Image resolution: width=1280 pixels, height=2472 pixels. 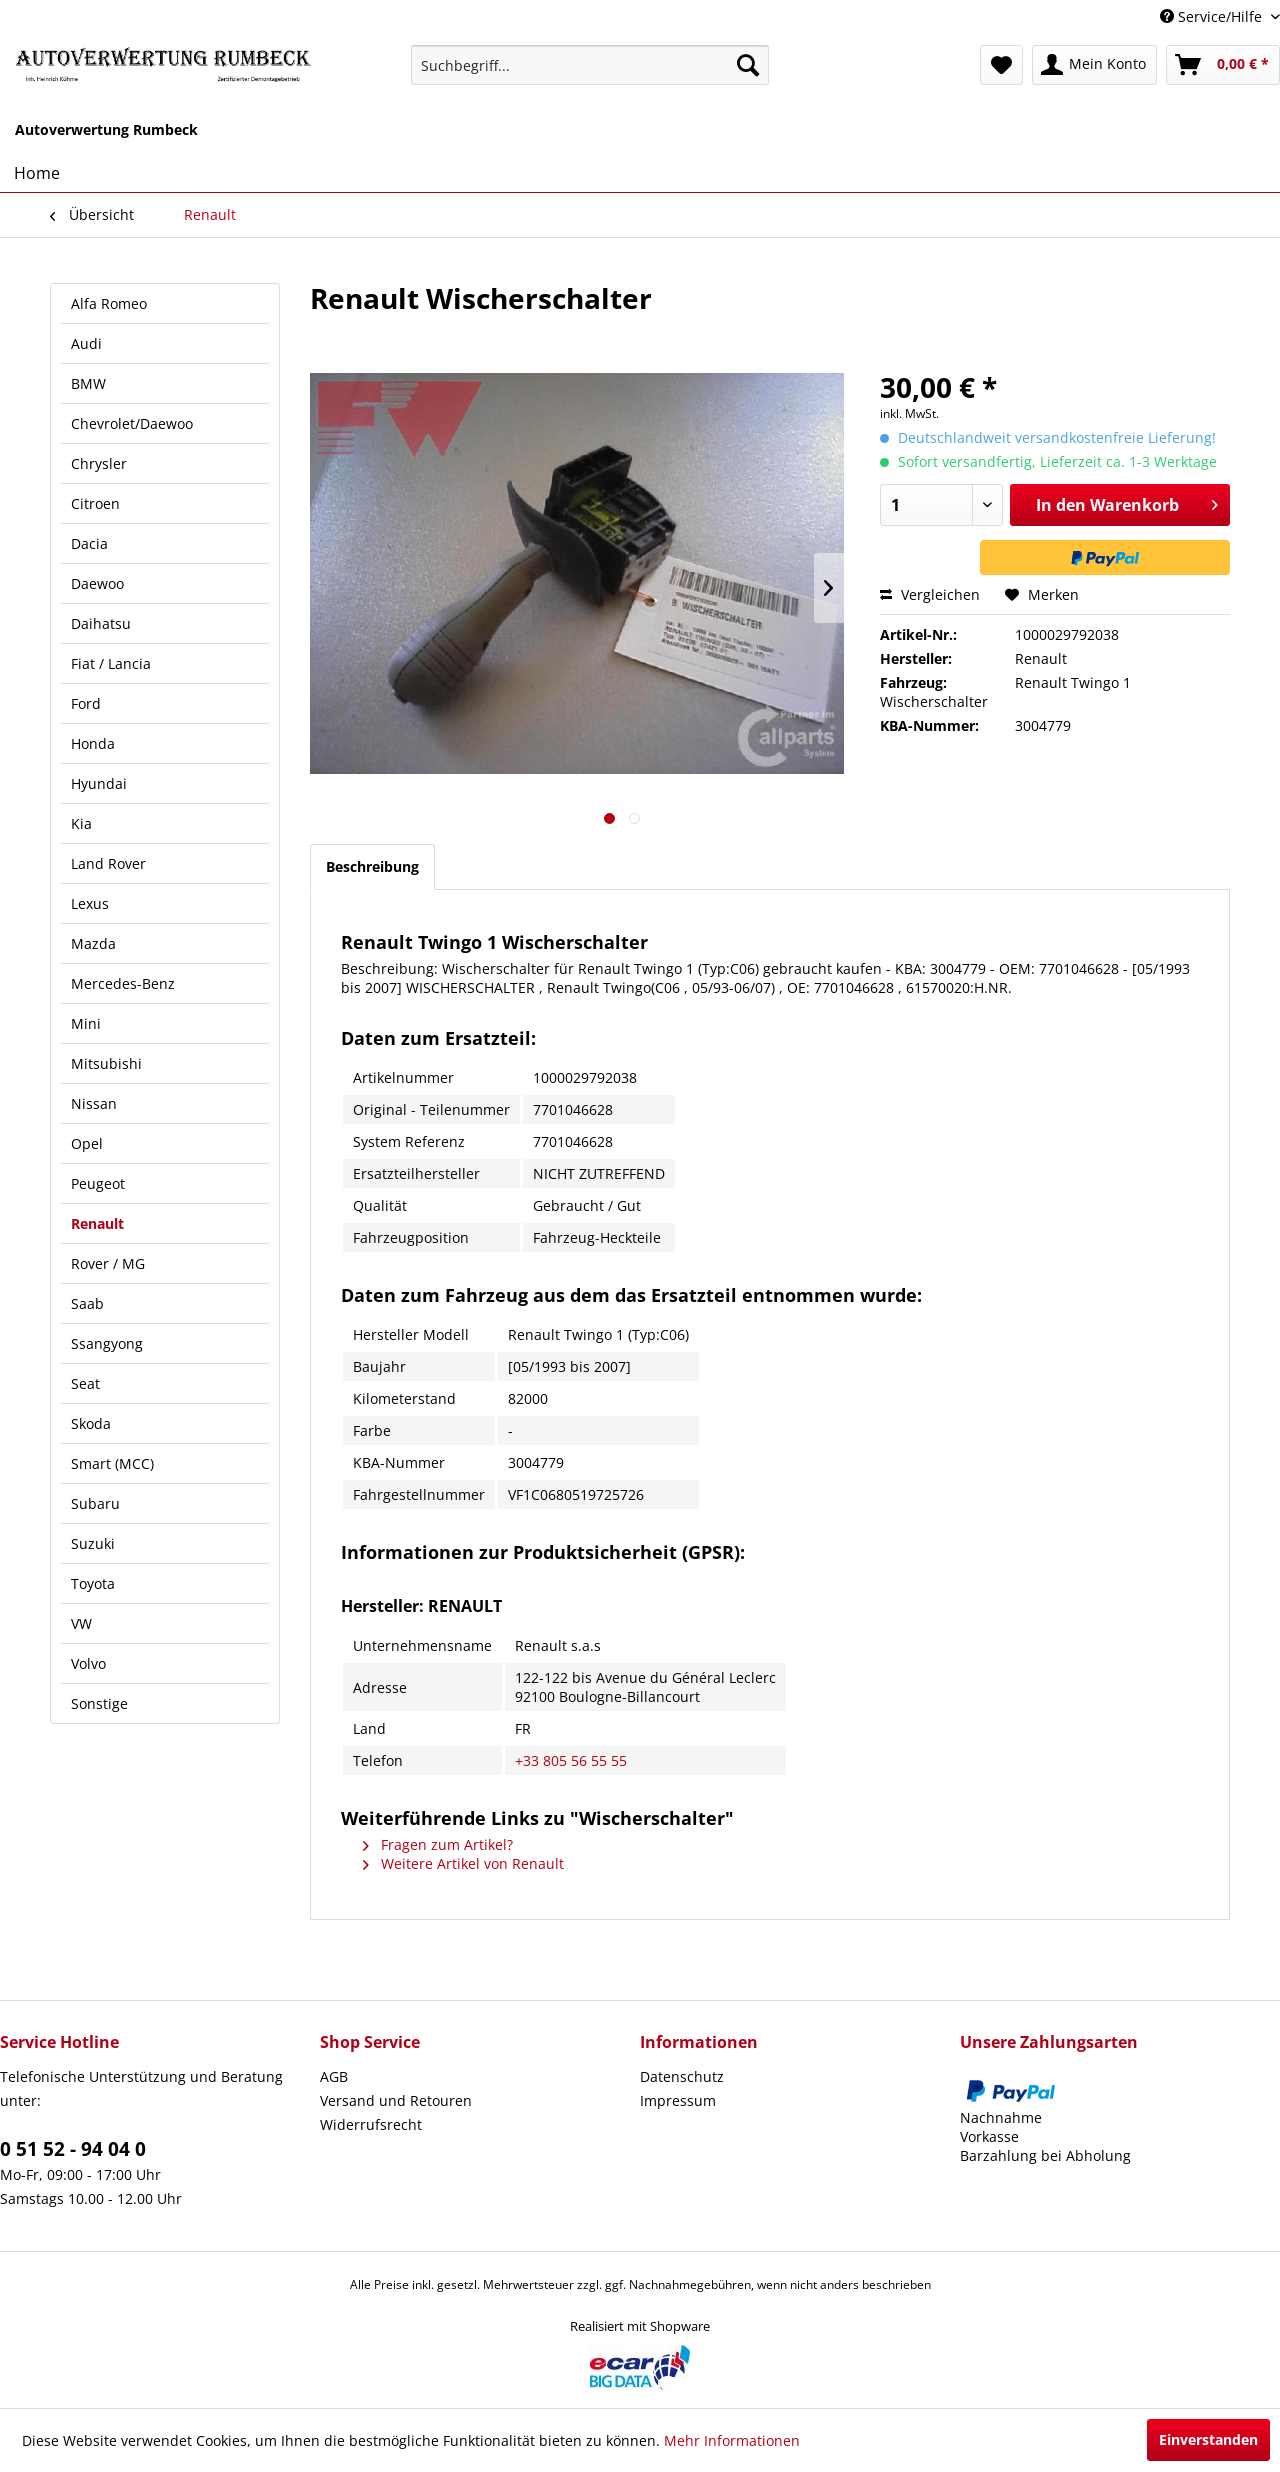 What do you see at coordinates (86, 1023) in the screenshot?
I see `Mini` at bounding box center [86, 1023].